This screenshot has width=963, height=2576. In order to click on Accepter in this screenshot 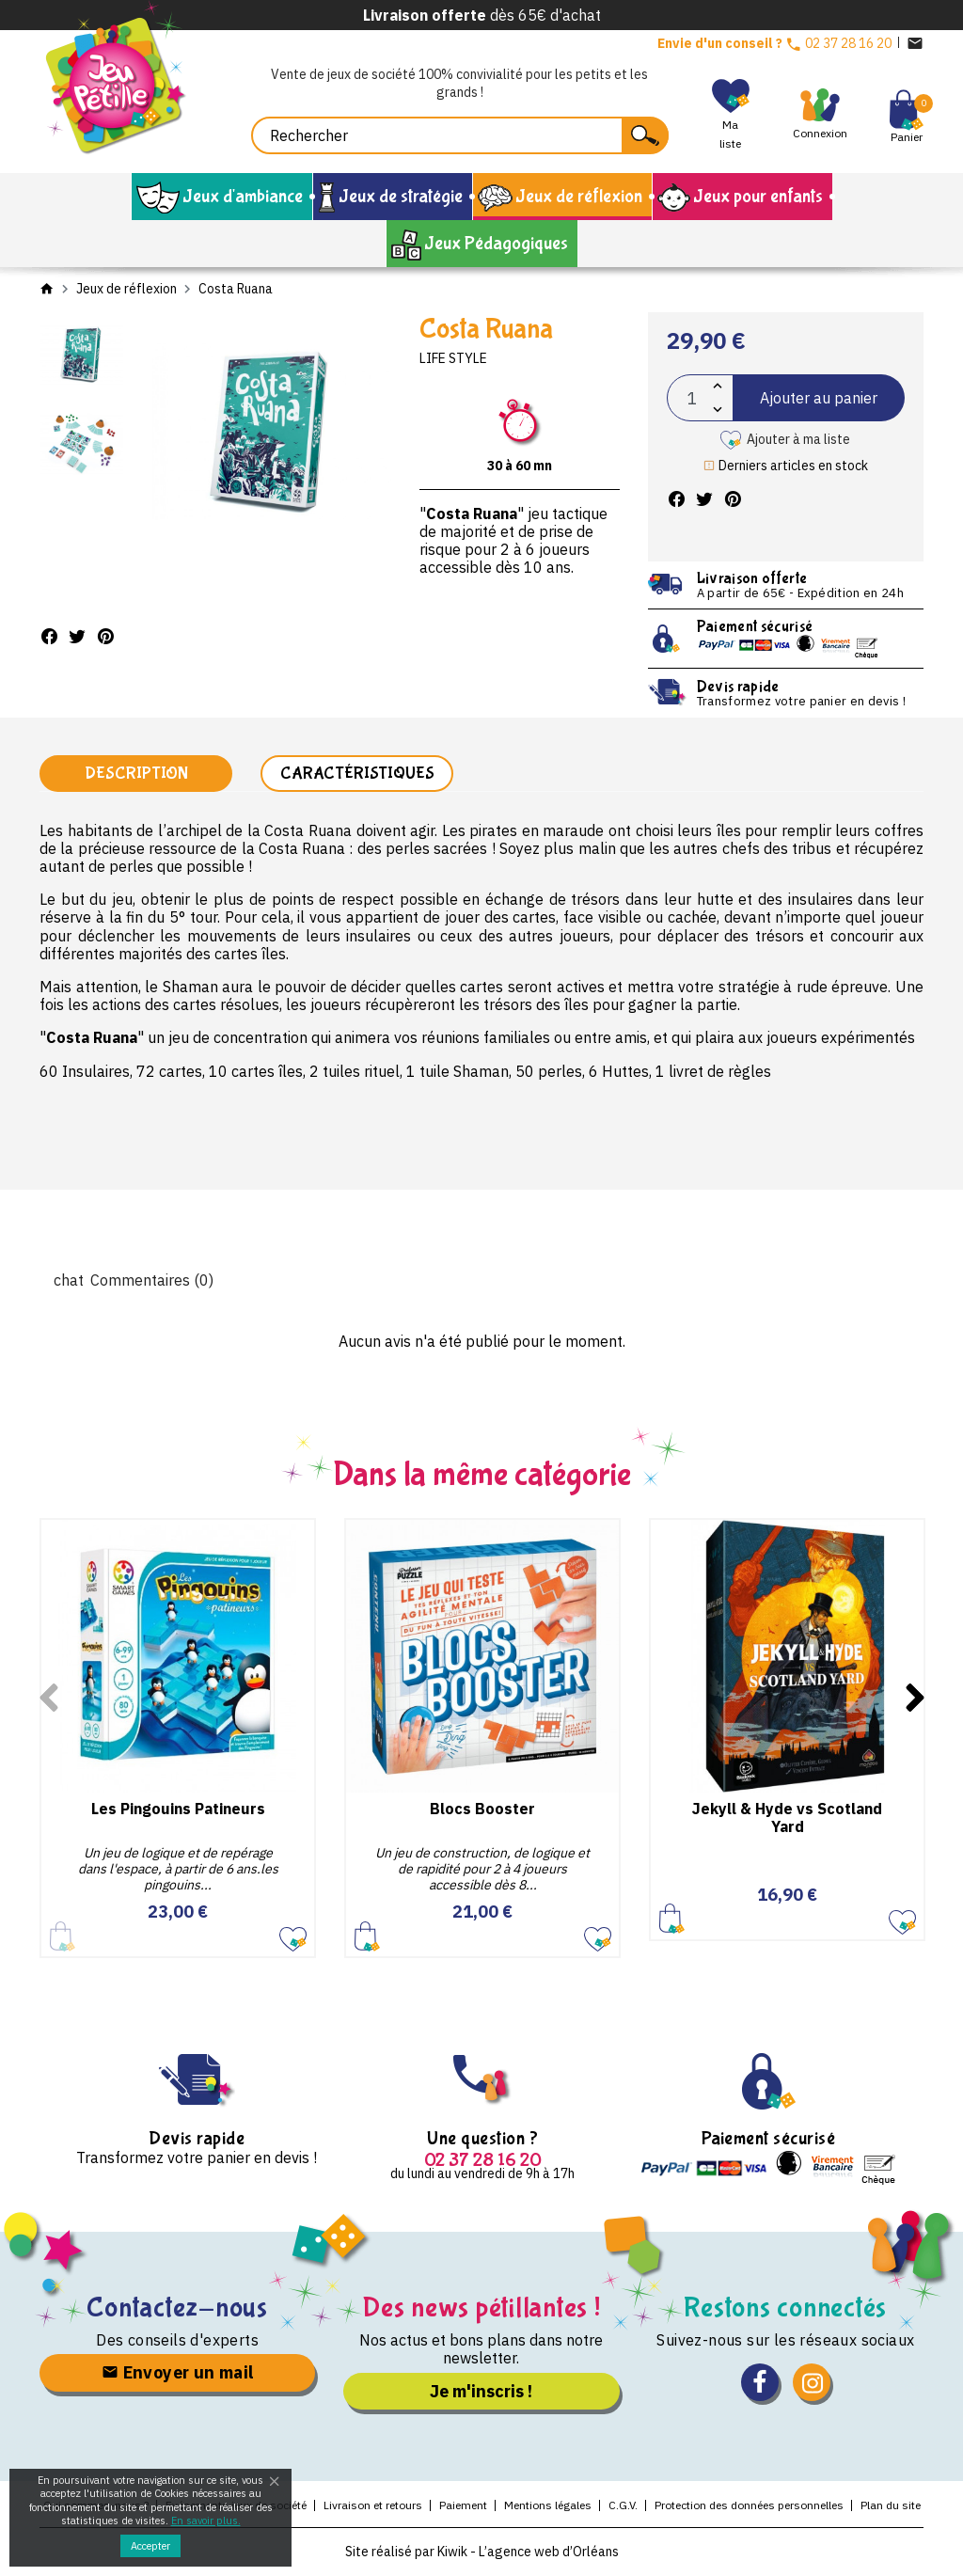, I will do `click(150, 2545)`.